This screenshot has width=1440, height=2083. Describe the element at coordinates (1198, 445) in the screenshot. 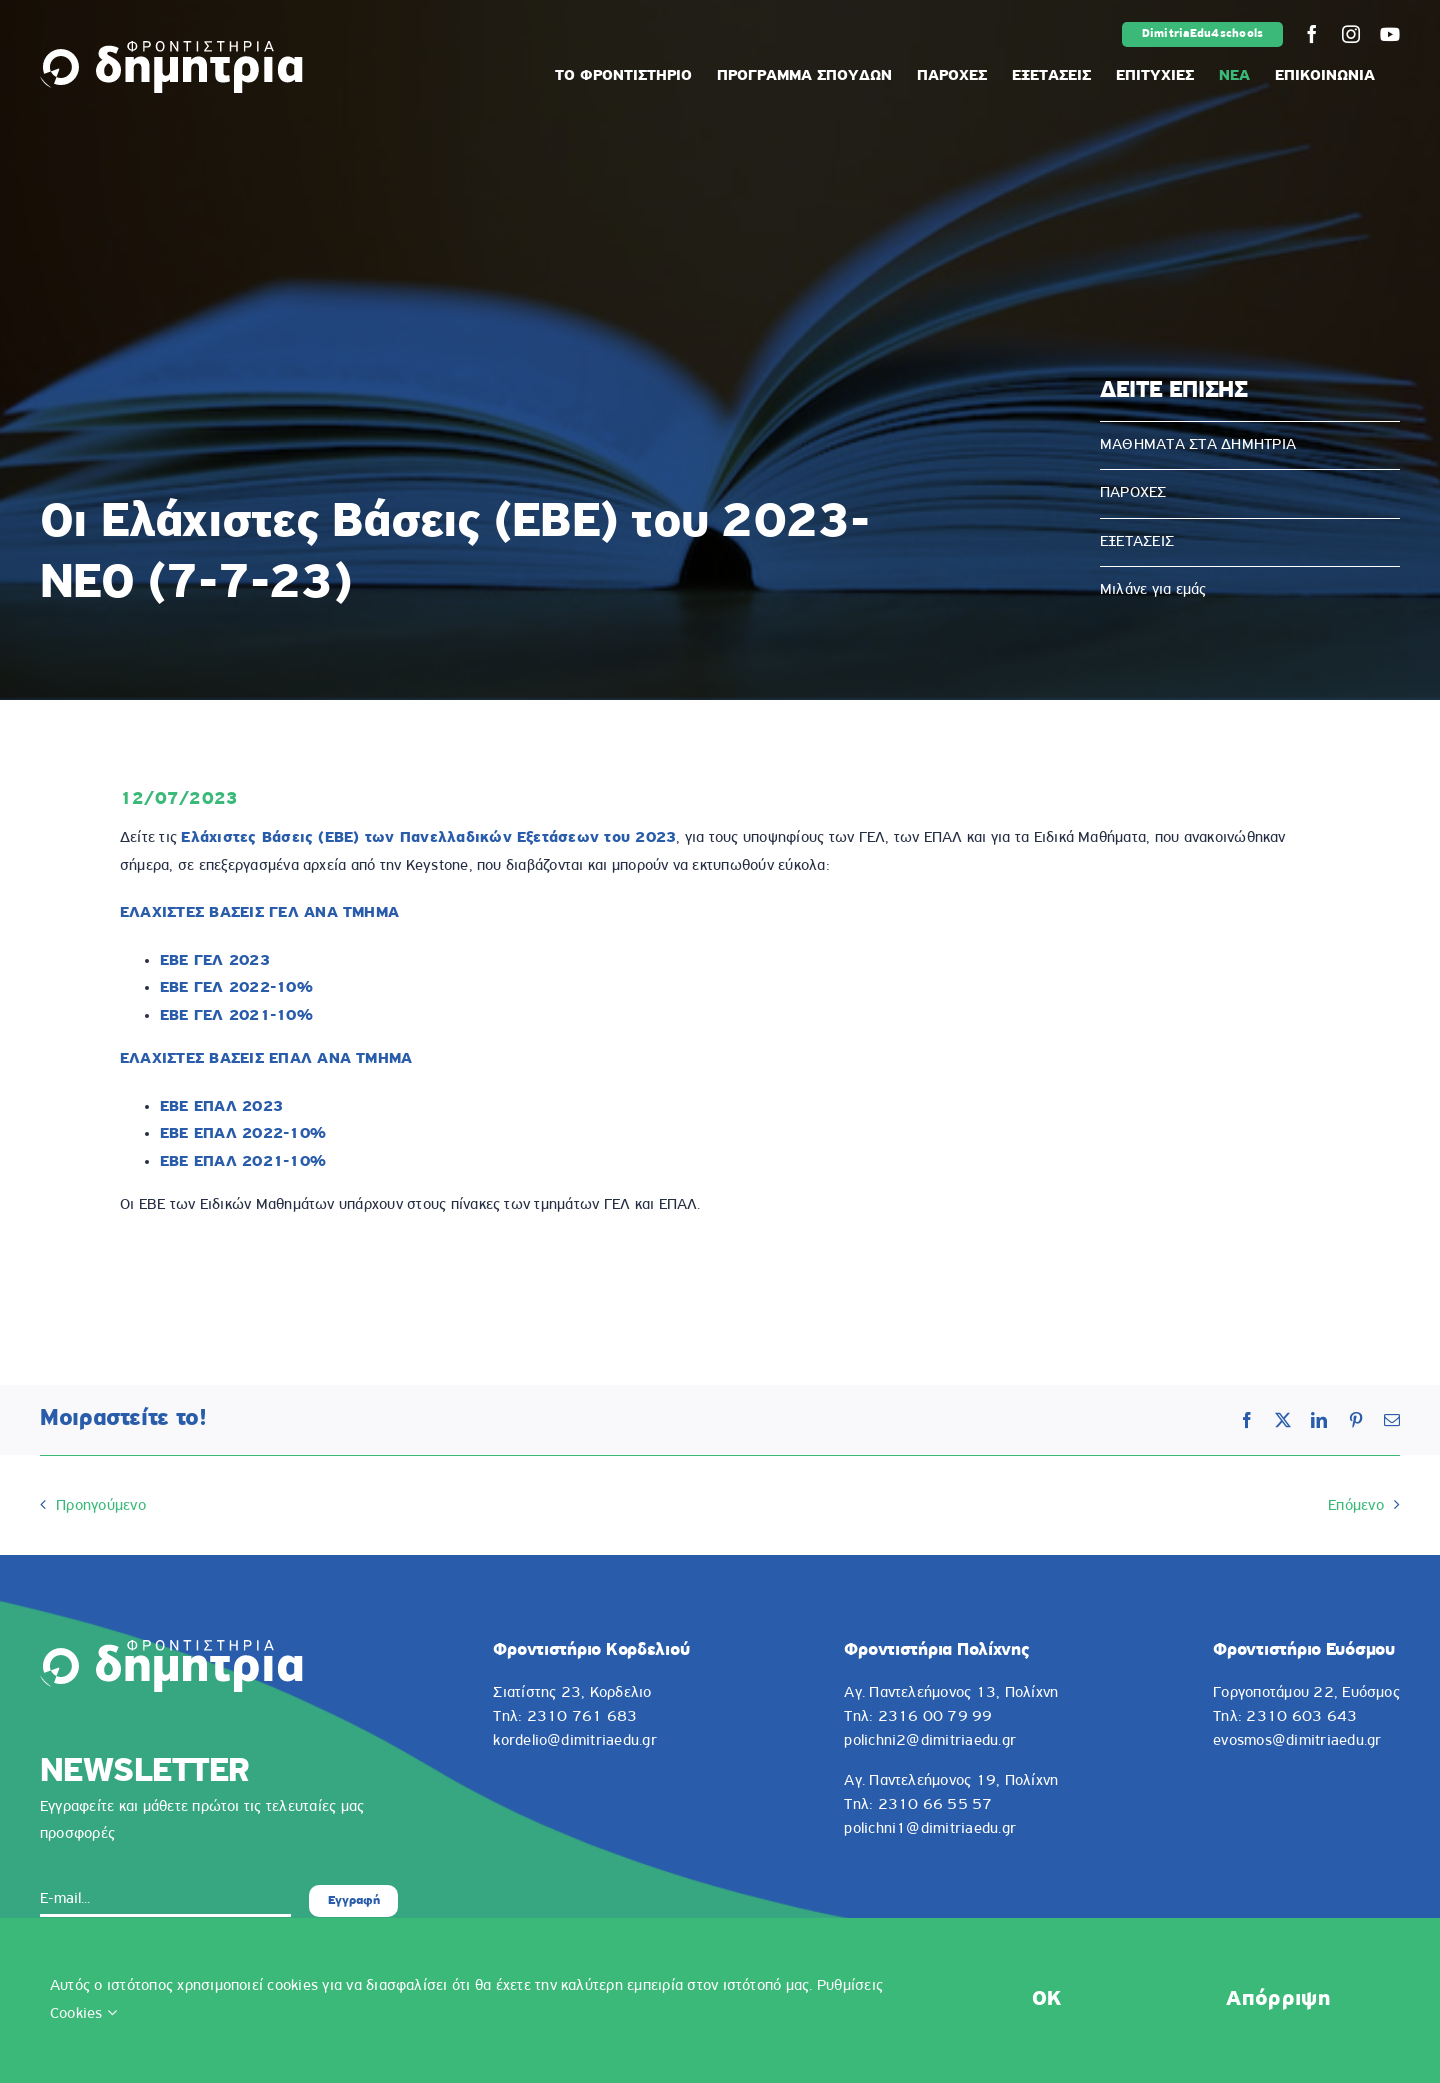

I see `ΜΑΘΗΜΑΤΑ ΣΤΑ ΔΗΜΗΤΡΙΑ` at that location.